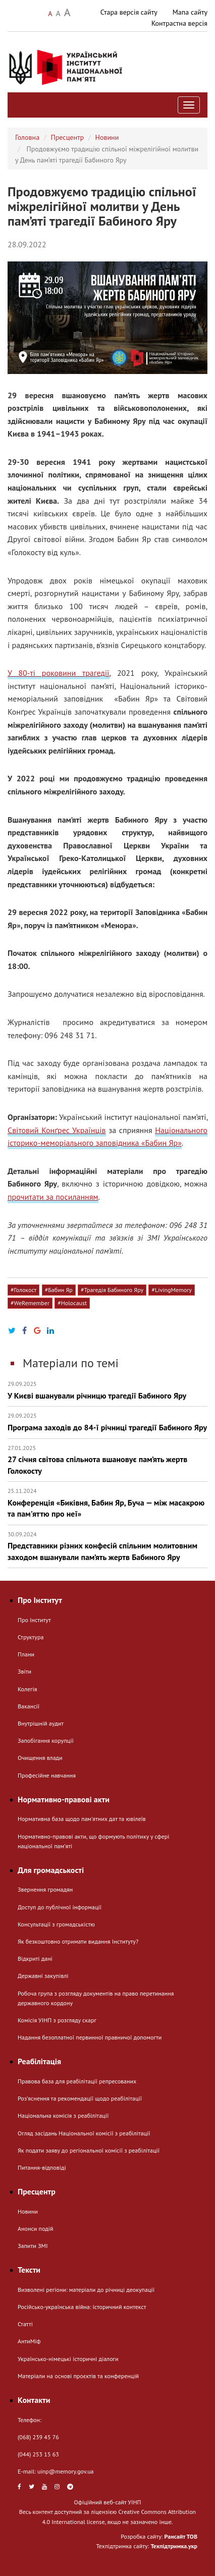  Describe the element at coordinates (190, 12) in the screenshot. I see `Мапа сайту` at that location.